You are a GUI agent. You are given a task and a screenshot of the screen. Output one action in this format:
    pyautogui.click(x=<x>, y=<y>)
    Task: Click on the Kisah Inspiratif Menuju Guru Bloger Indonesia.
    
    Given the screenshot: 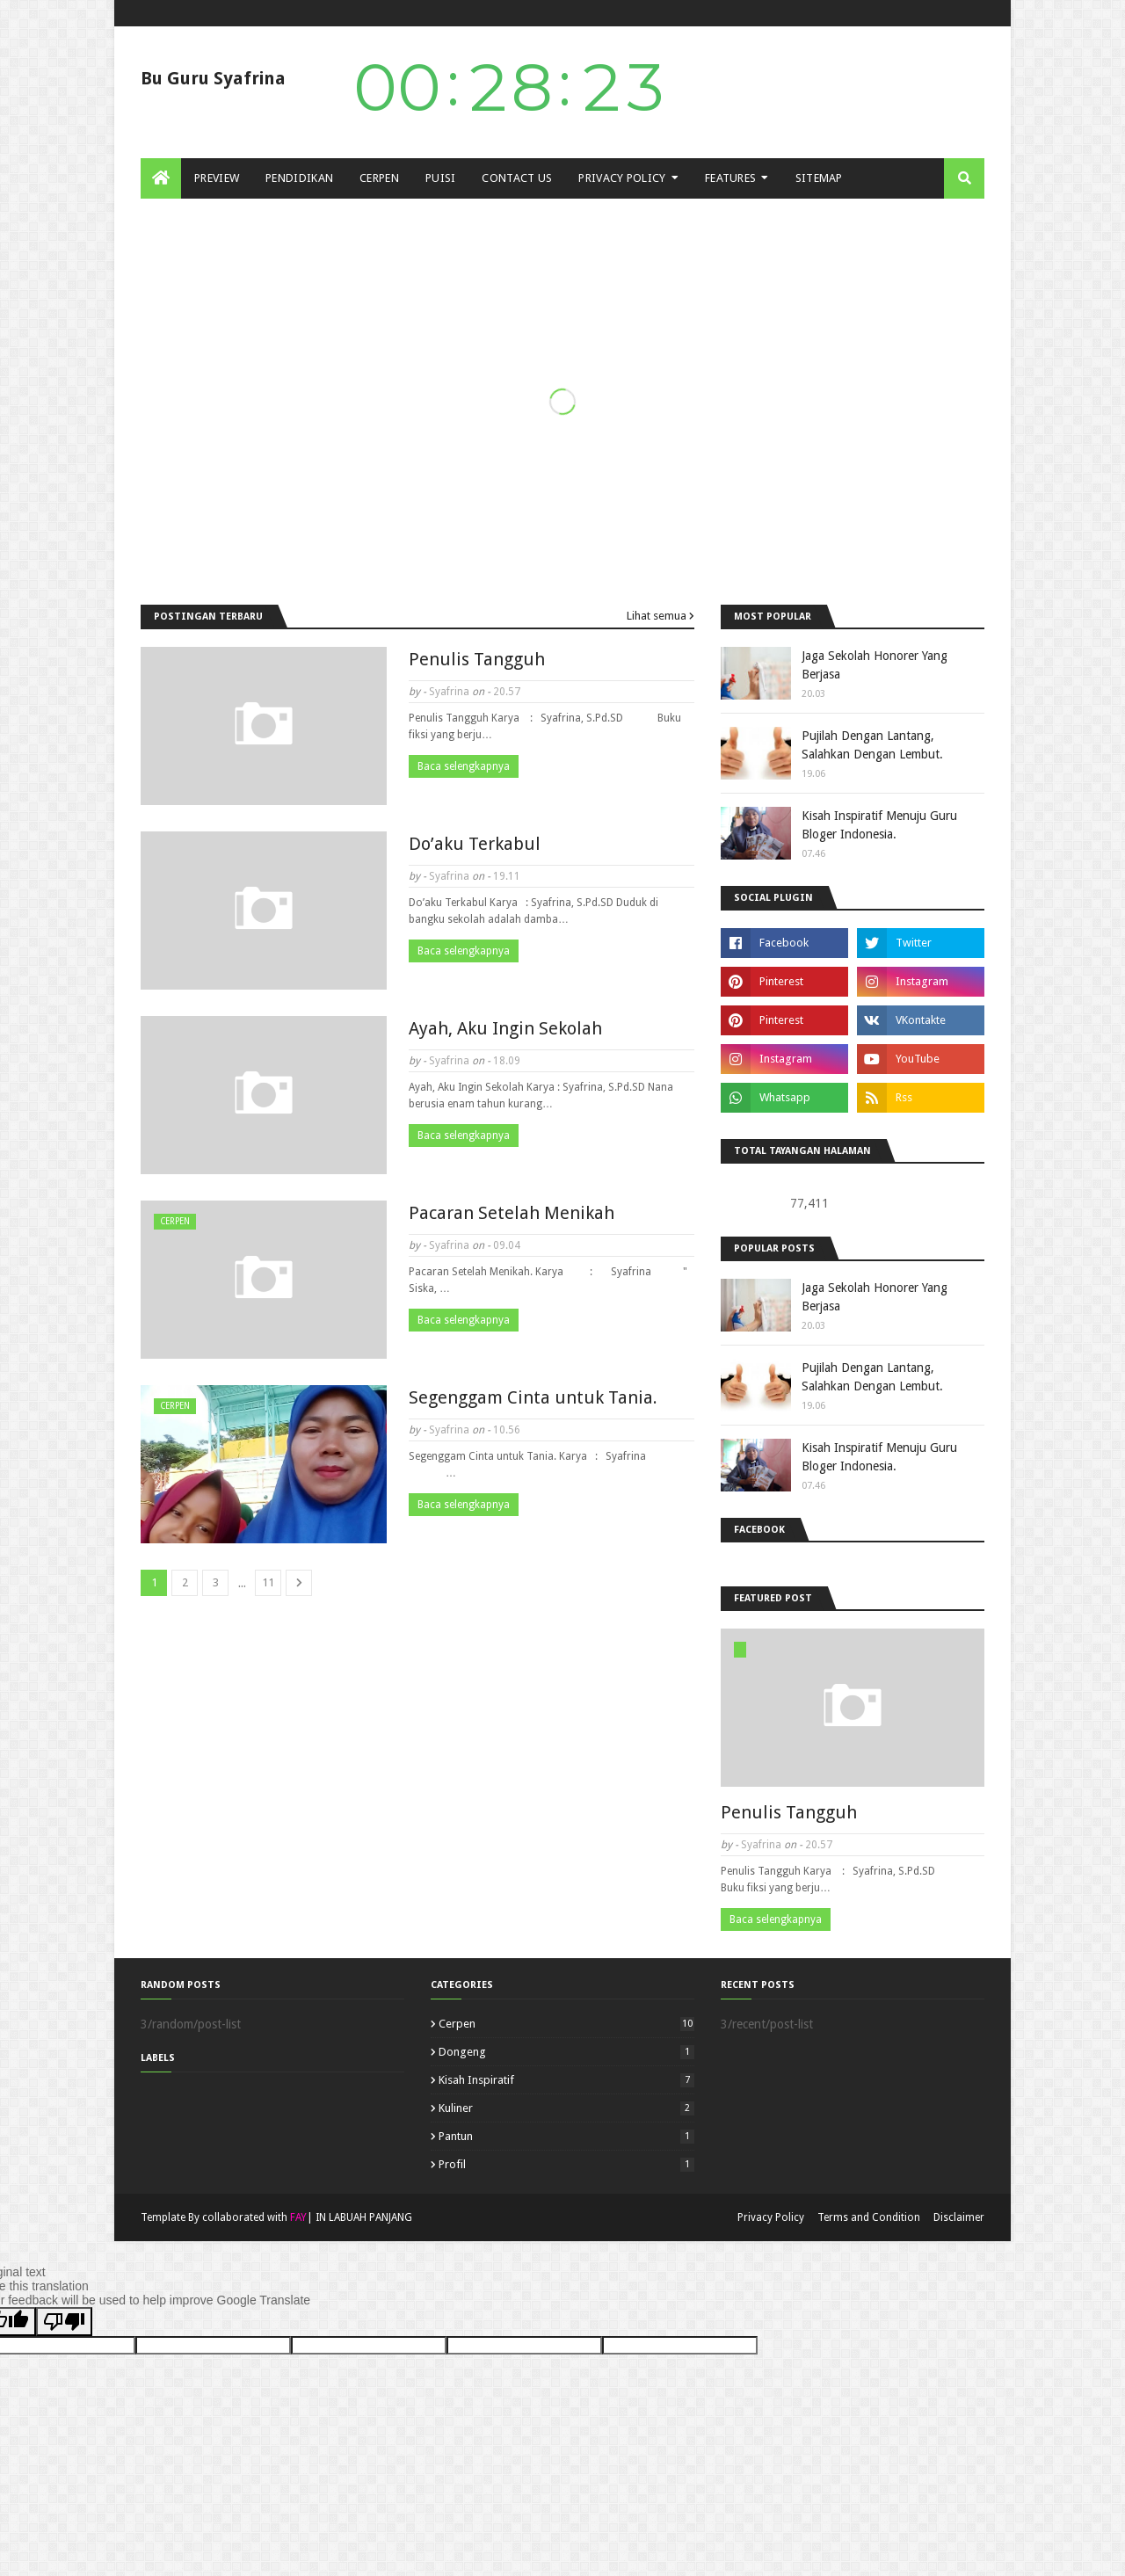 What is the action you would take?
    pyautogui.click(x=879, y=825)
    